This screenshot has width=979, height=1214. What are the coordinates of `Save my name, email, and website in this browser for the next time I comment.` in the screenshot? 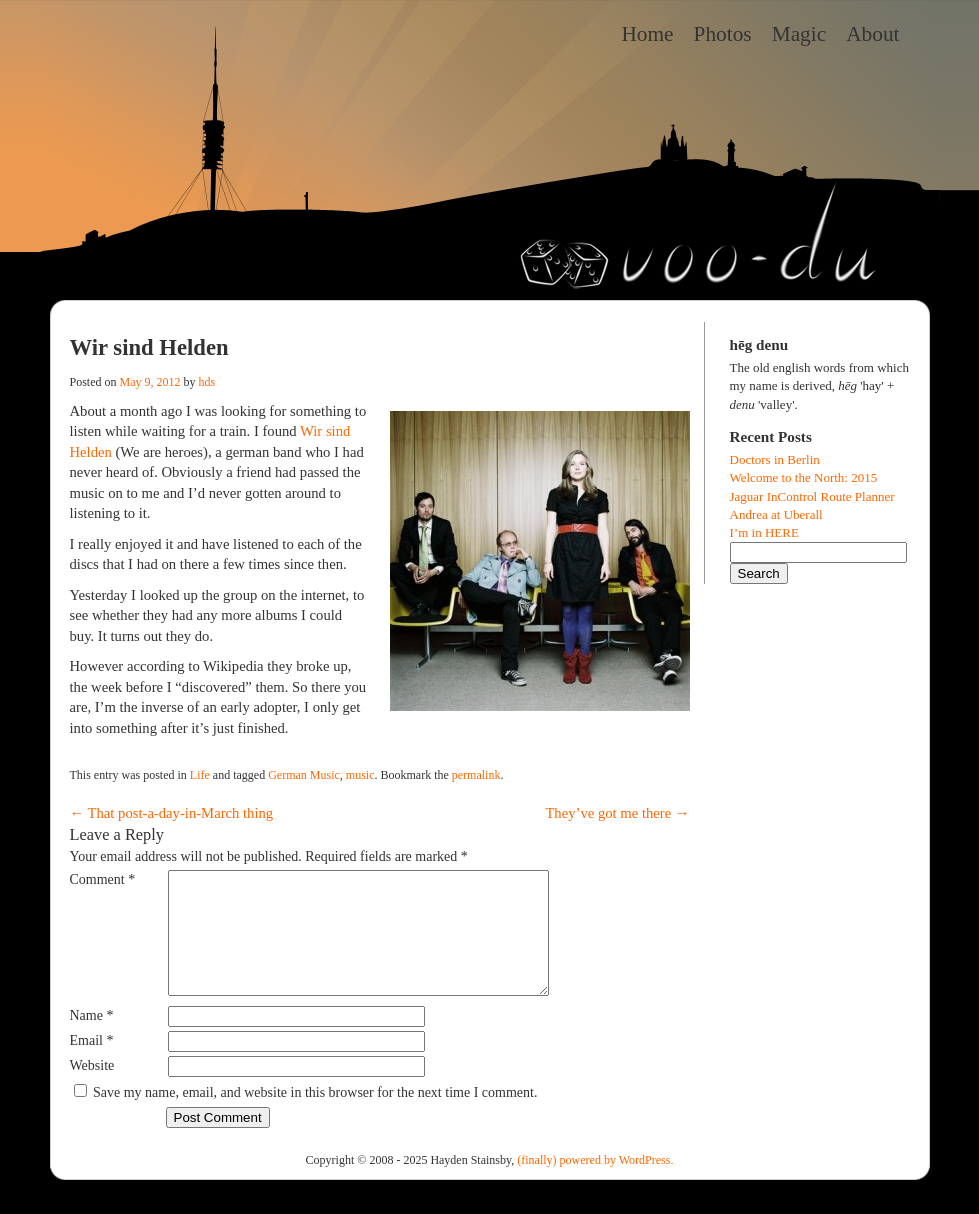 It's located at (315, 1116).